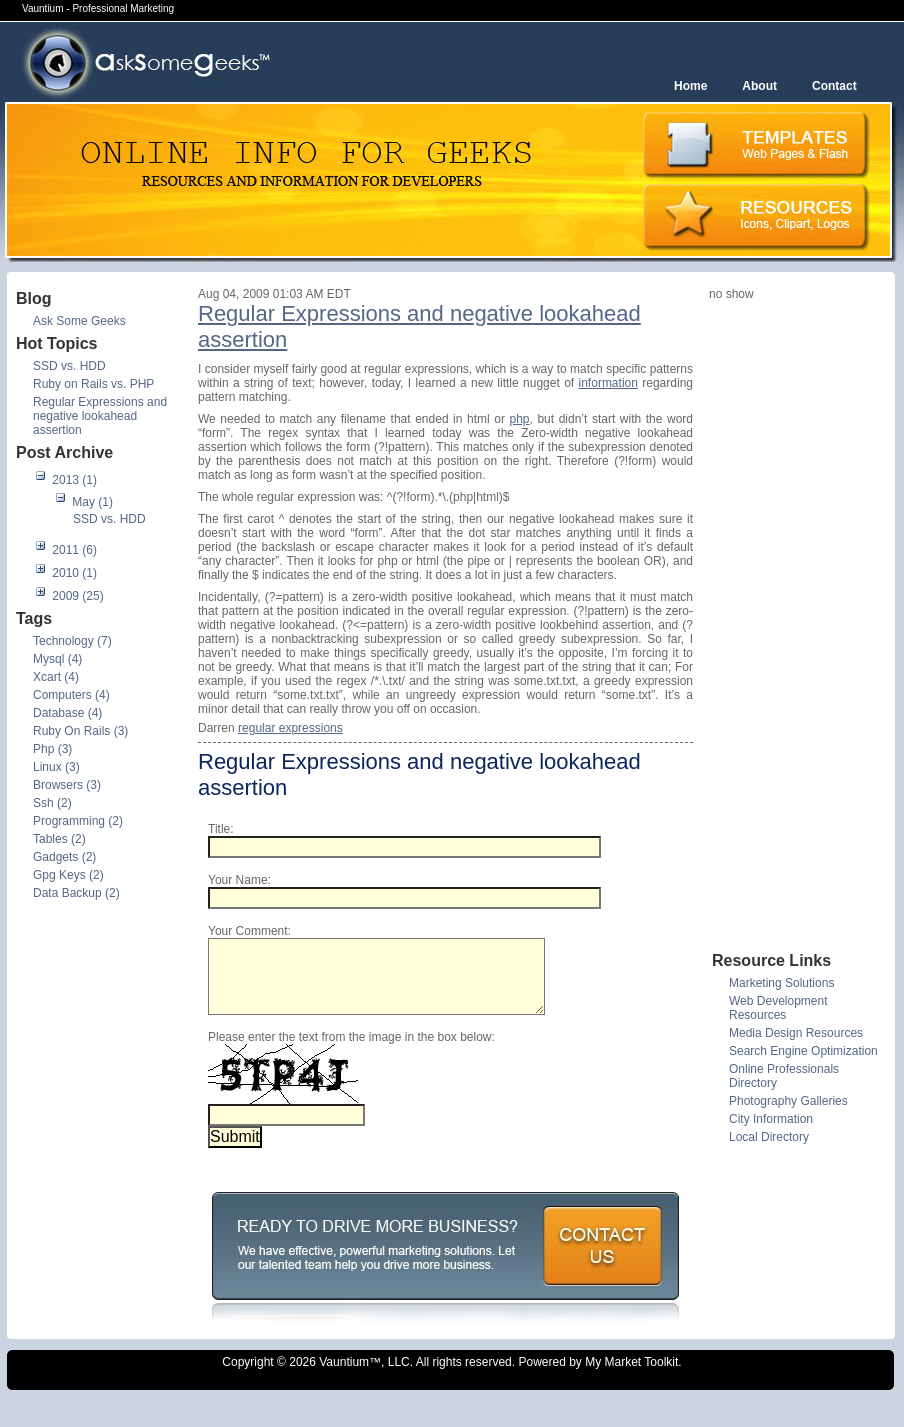 Image resolution: width=904 pixels, height=1427 pixels. Describe the element at coordinates (520, 419) in the screenshot. I see `php` at that location.